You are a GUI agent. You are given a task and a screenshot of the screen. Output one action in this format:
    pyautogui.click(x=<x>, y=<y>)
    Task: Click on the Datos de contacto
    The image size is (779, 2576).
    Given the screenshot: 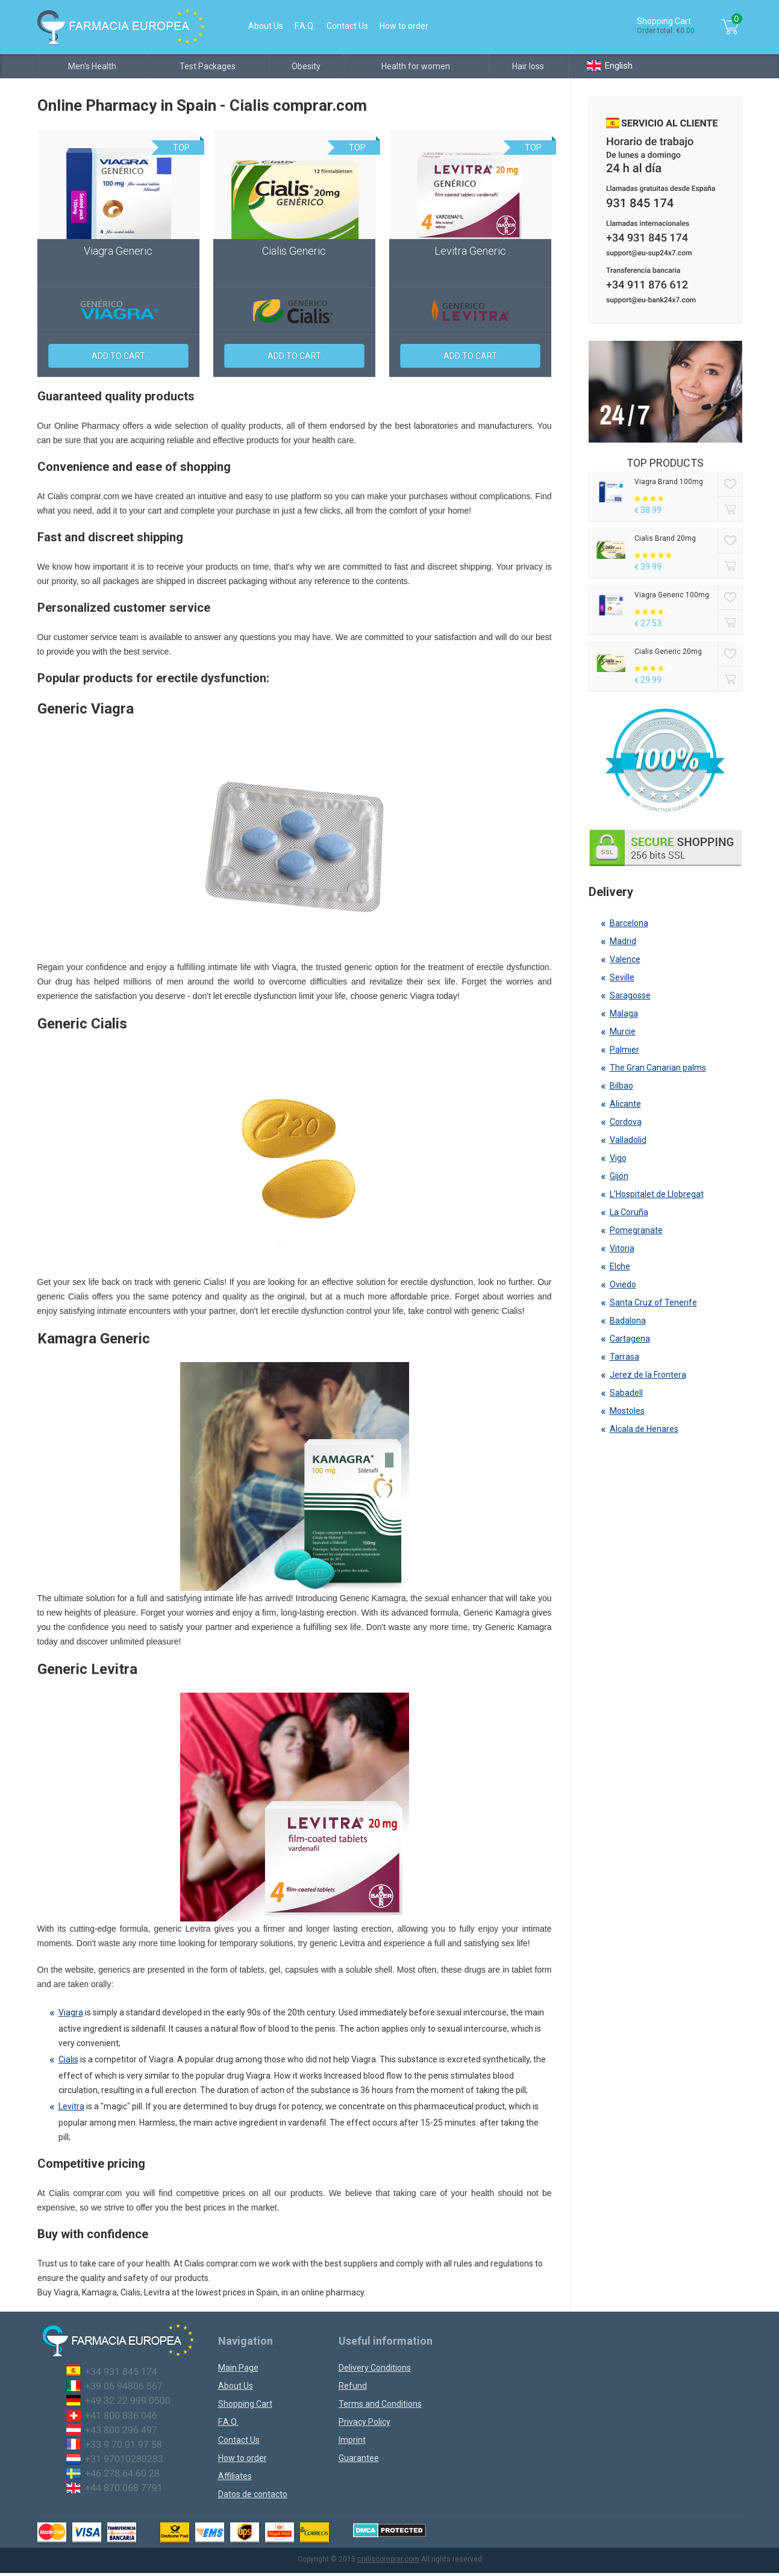 What is the action you would take?
    pyautogui.click(x=252, y=2494)
    